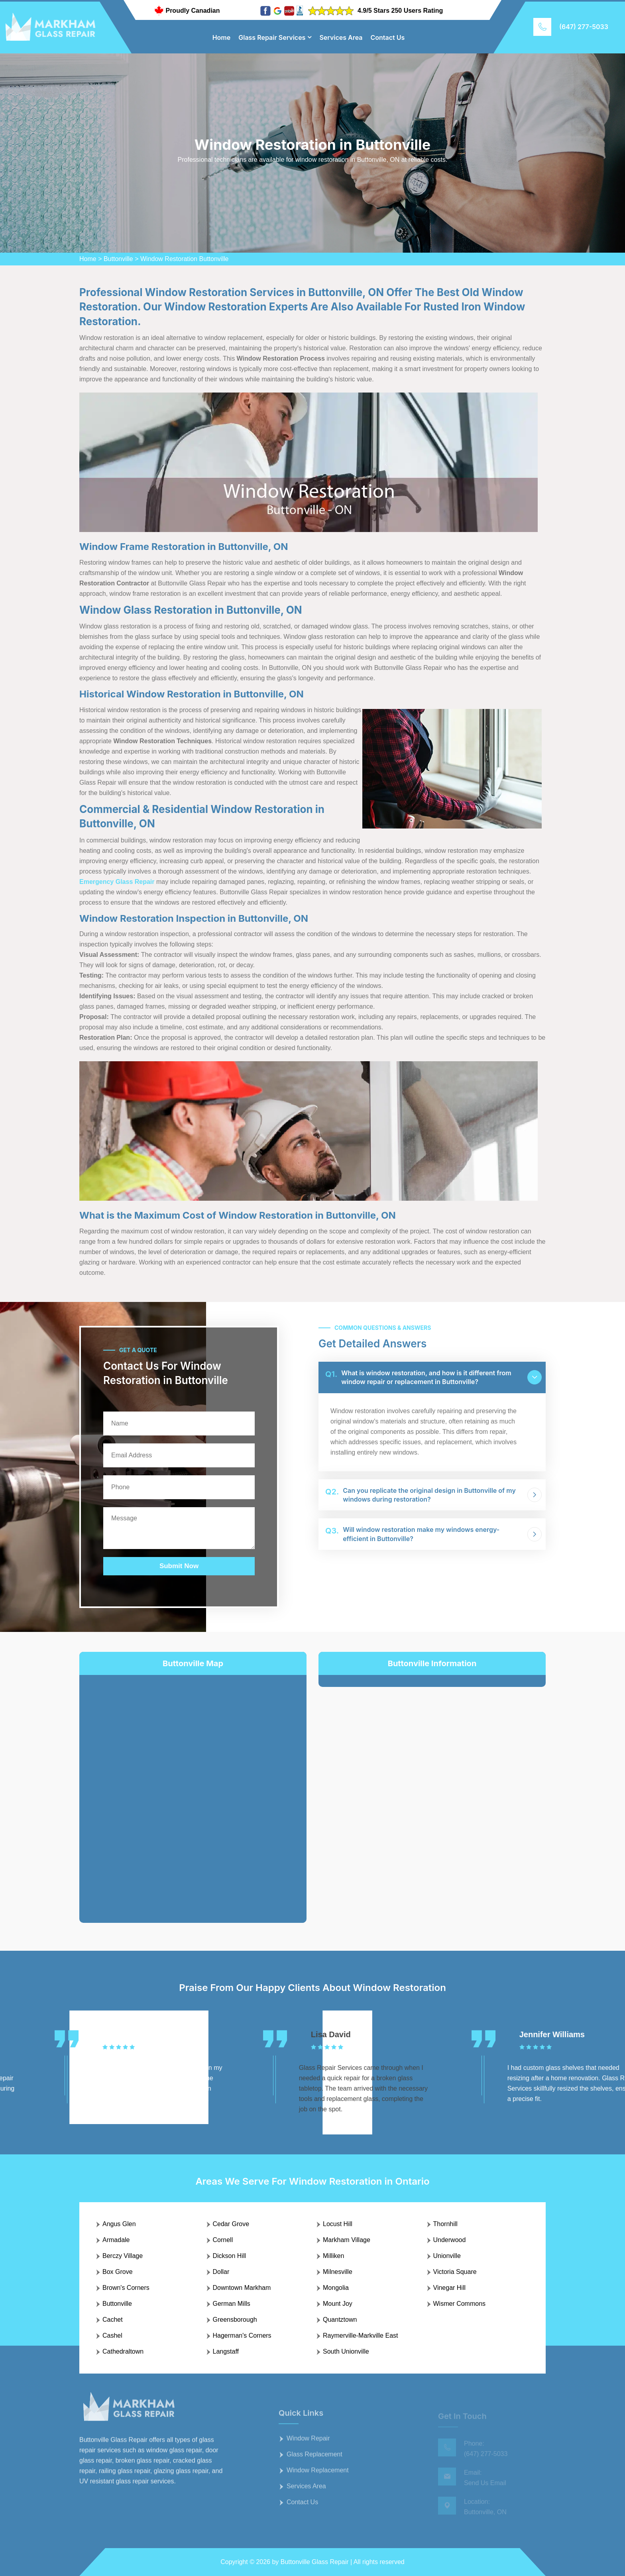 This screenshot has height=2576, width=625. I want to click on Angus Glen, so click(119, 2224).